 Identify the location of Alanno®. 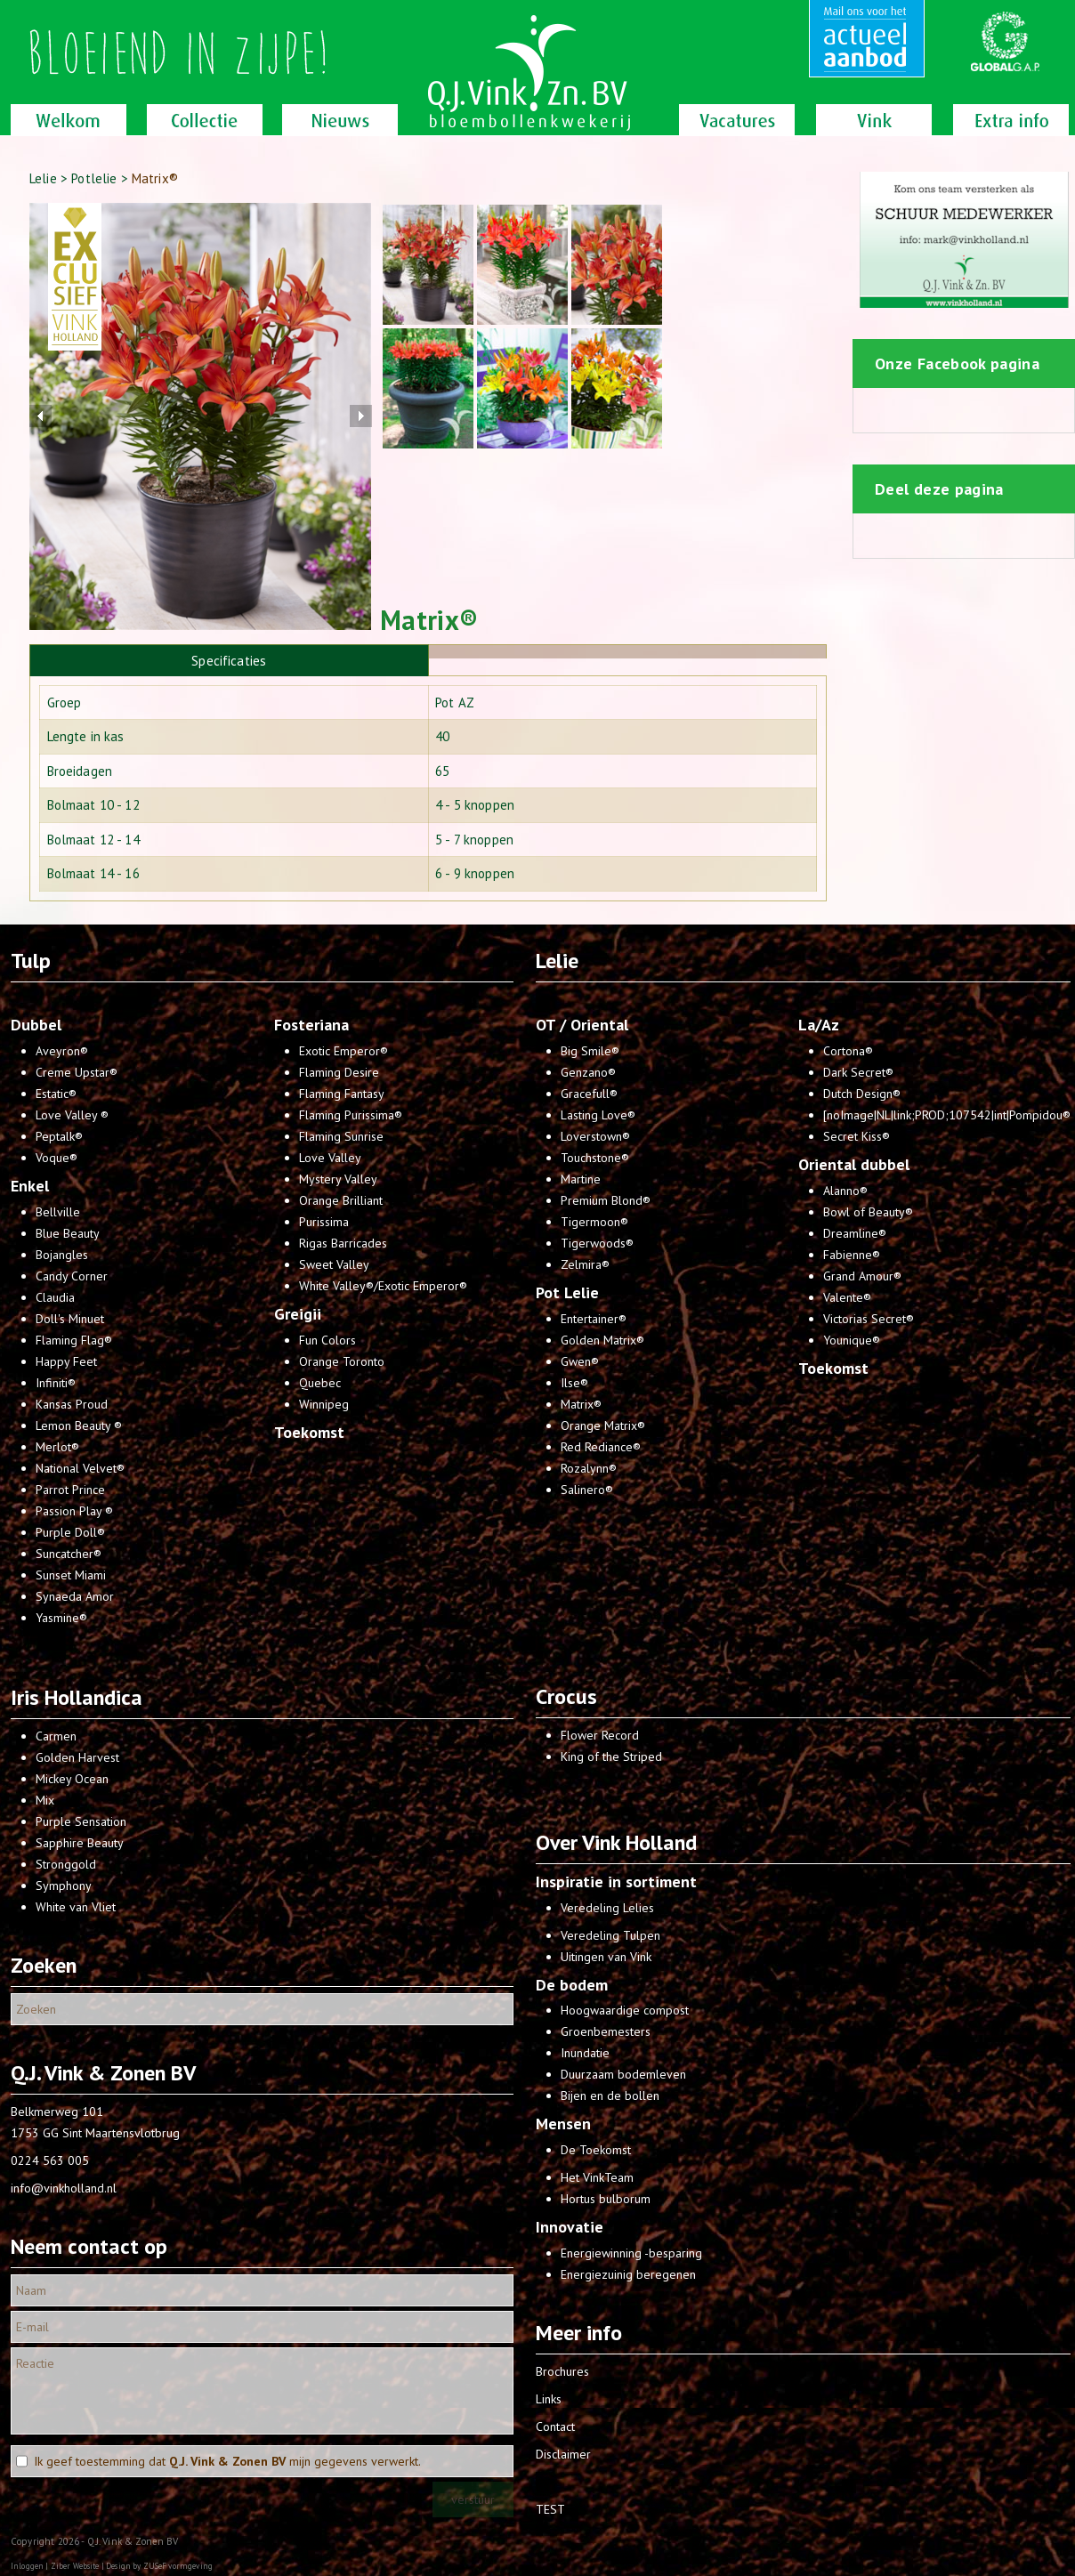
(845, 1191).